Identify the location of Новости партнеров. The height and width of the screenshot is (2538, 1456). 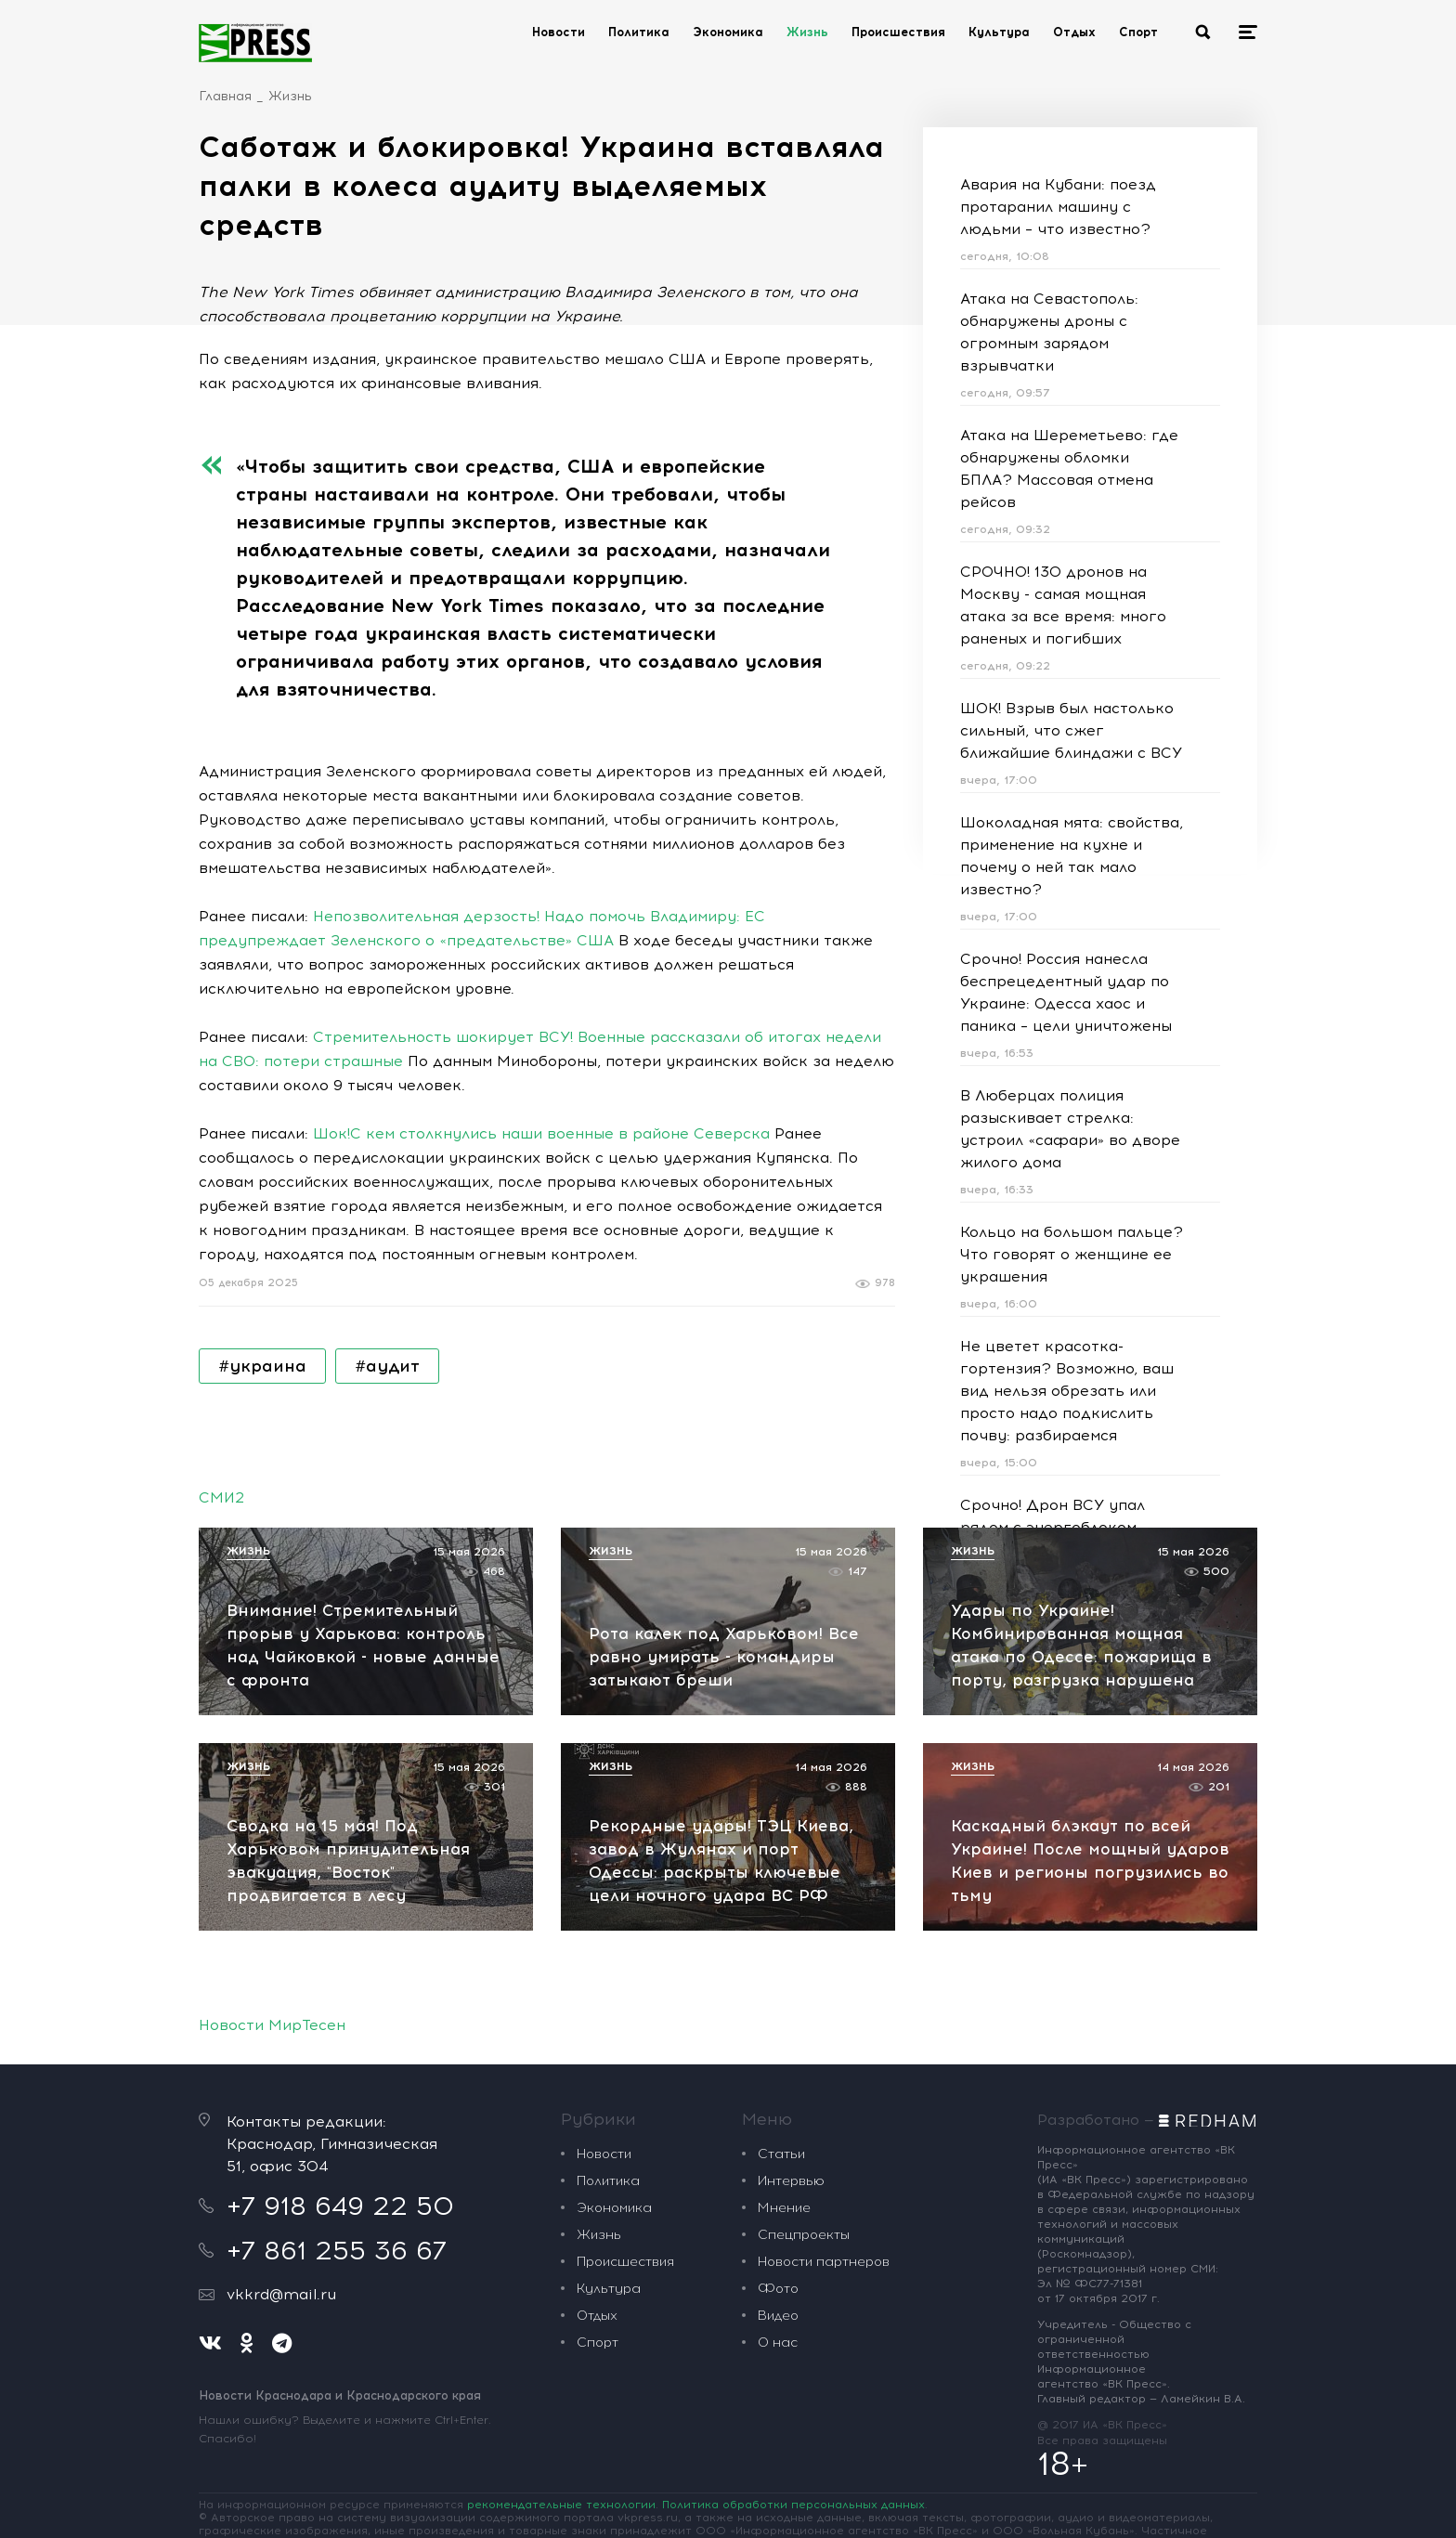
(824, 2262).